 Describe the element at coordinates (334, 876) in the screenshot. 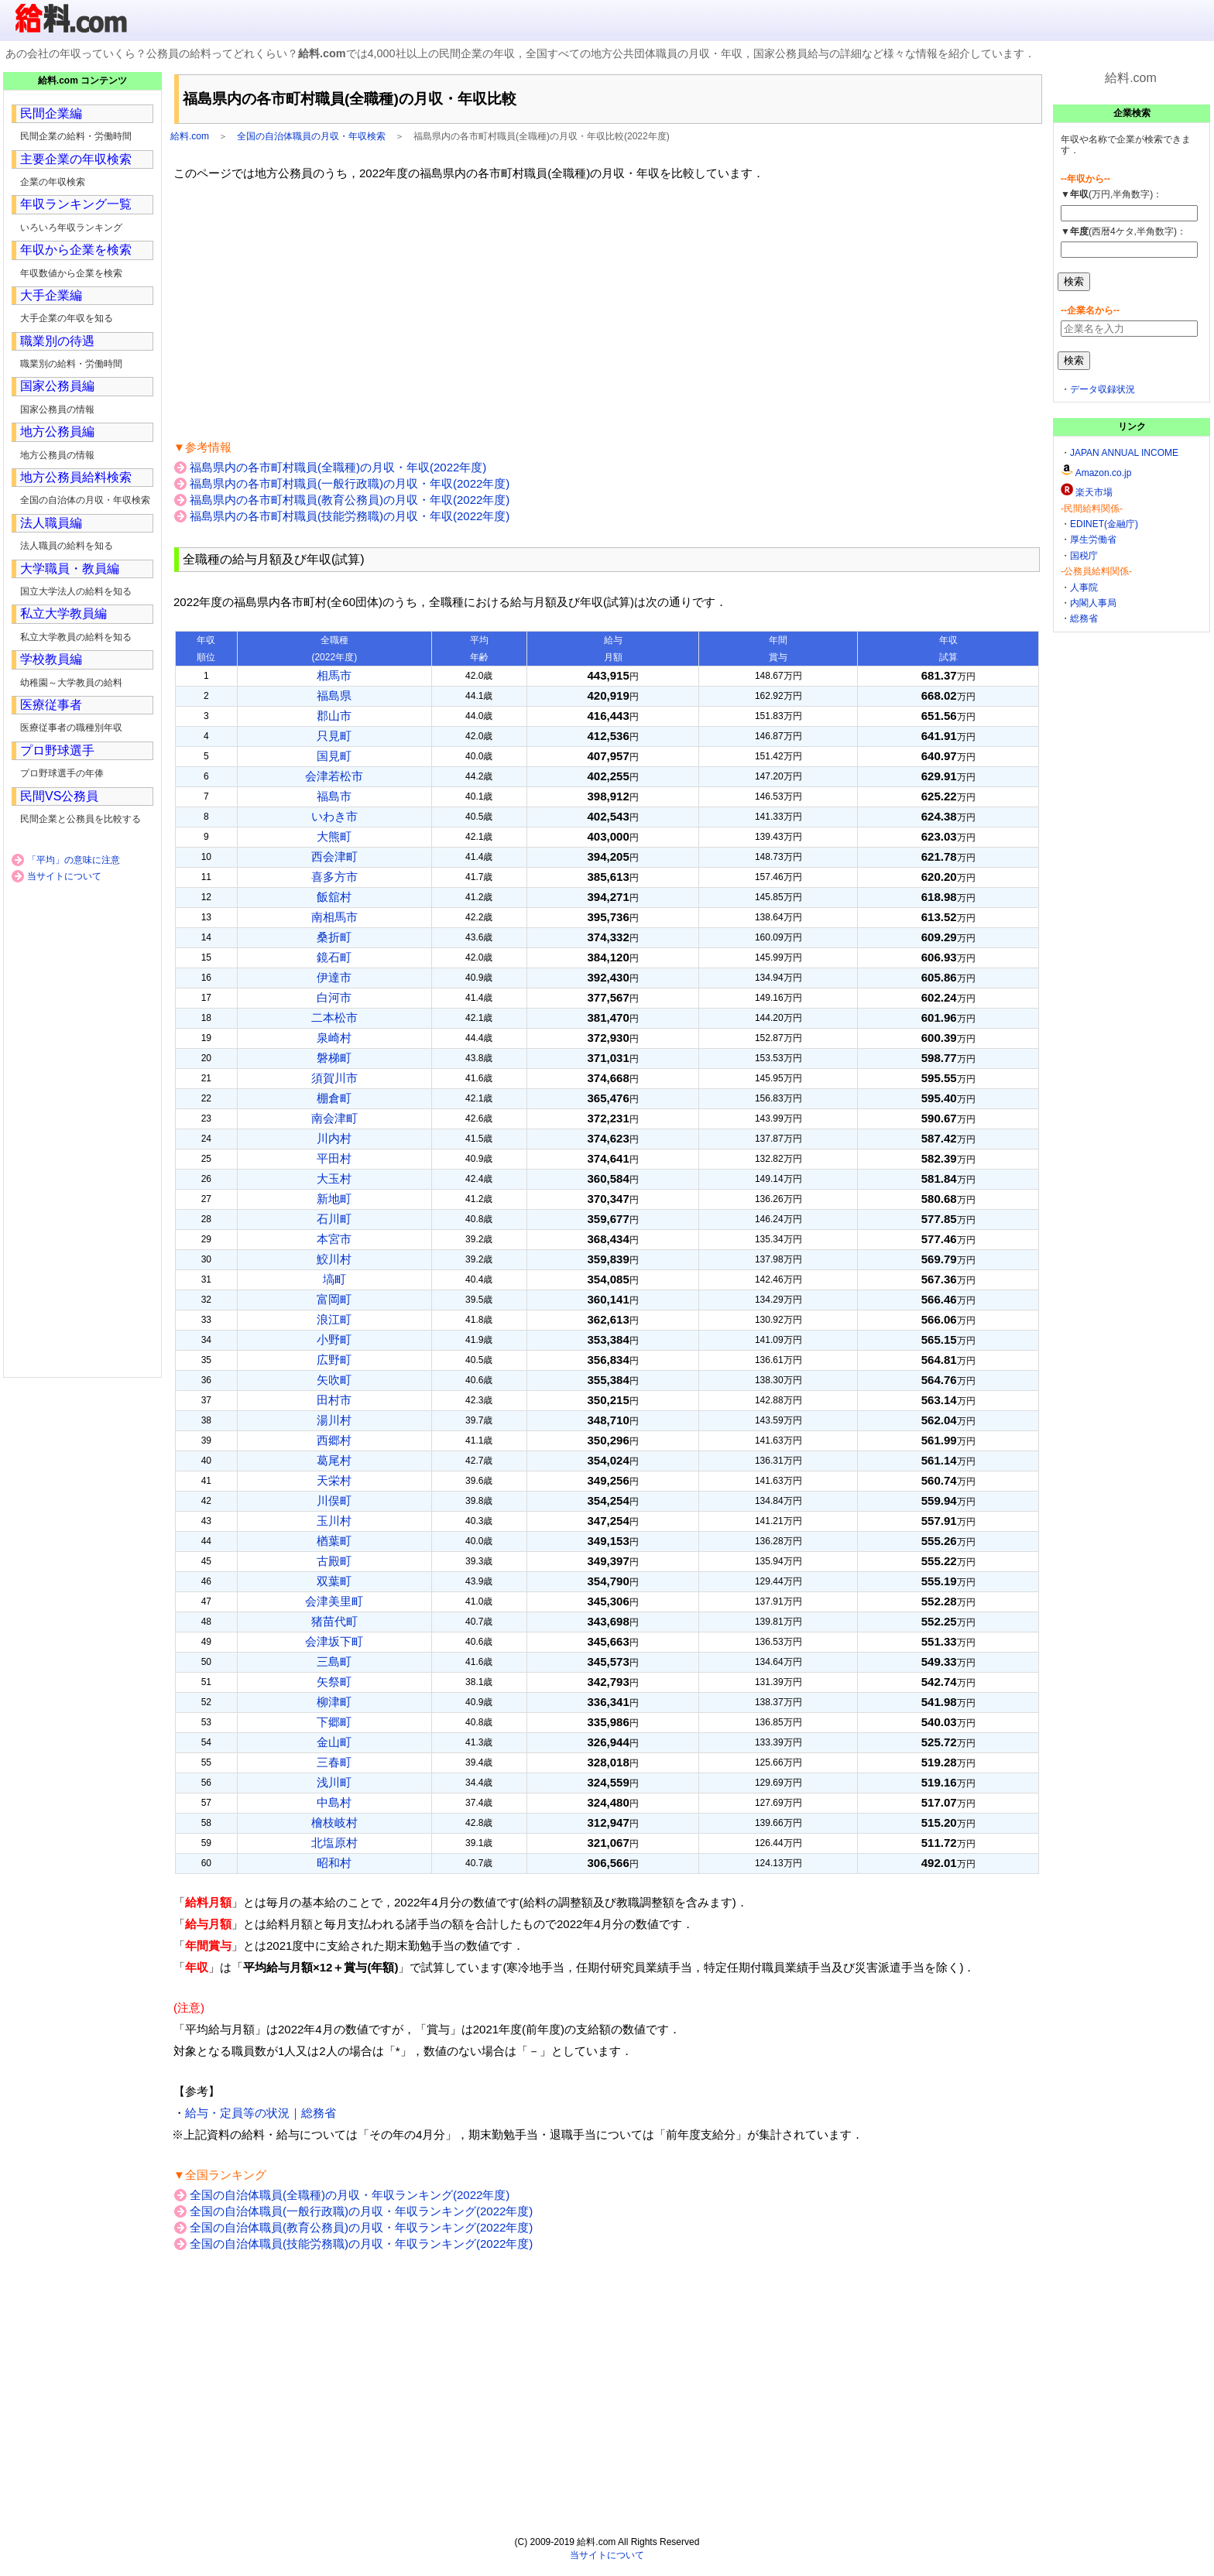

I see `喜多方市` at that location.